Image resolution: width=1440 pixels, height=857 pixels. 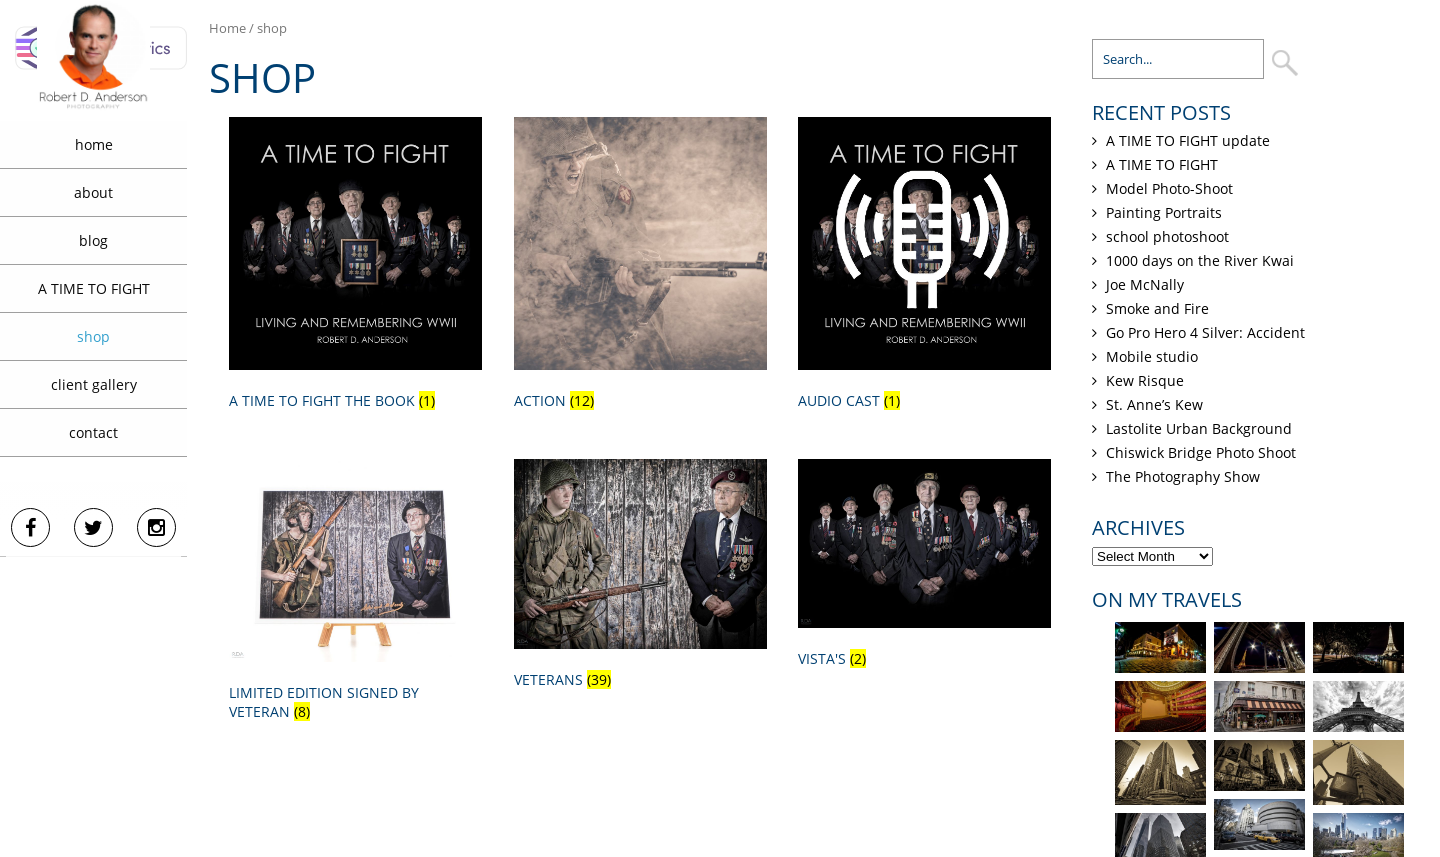 What do you see at coordinates (1164, 212) in the screenshot?
I see `Painting Portraits` at bounding box center [1164, 212].